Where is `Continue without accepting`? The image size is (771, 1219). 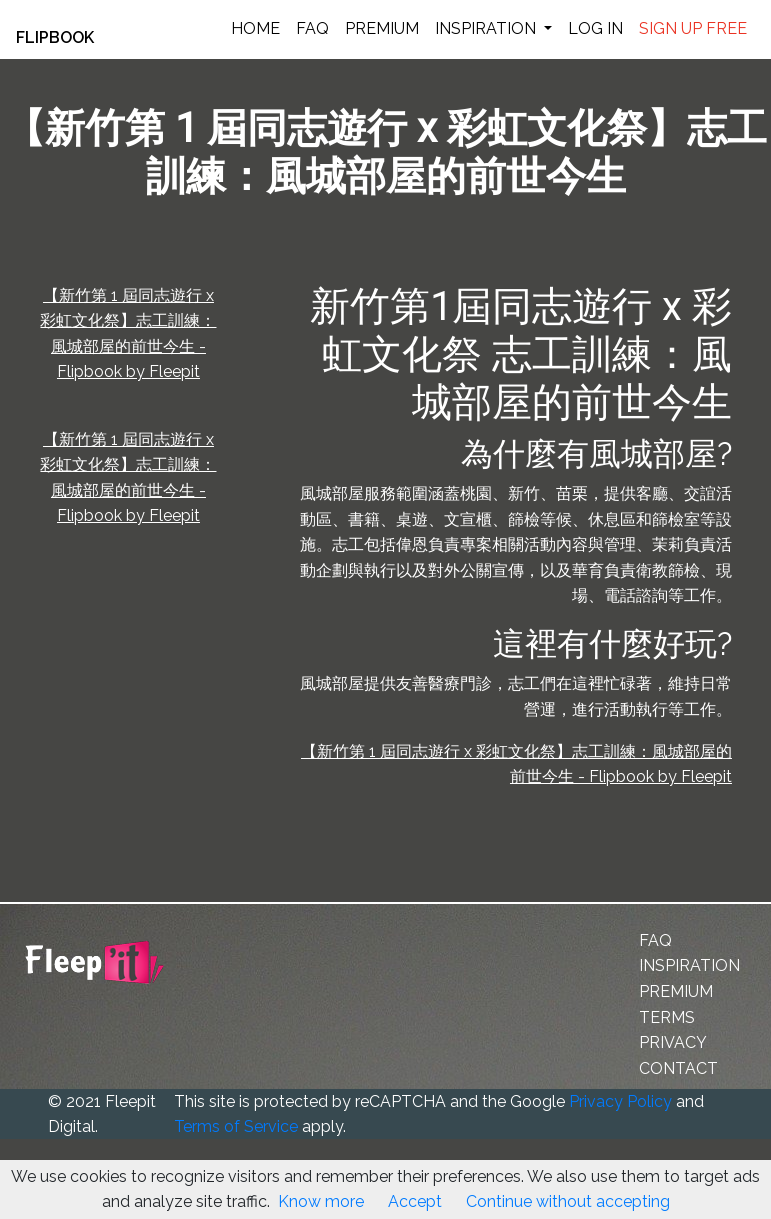
Continue without accepting is located at coordinates (568, 1201).